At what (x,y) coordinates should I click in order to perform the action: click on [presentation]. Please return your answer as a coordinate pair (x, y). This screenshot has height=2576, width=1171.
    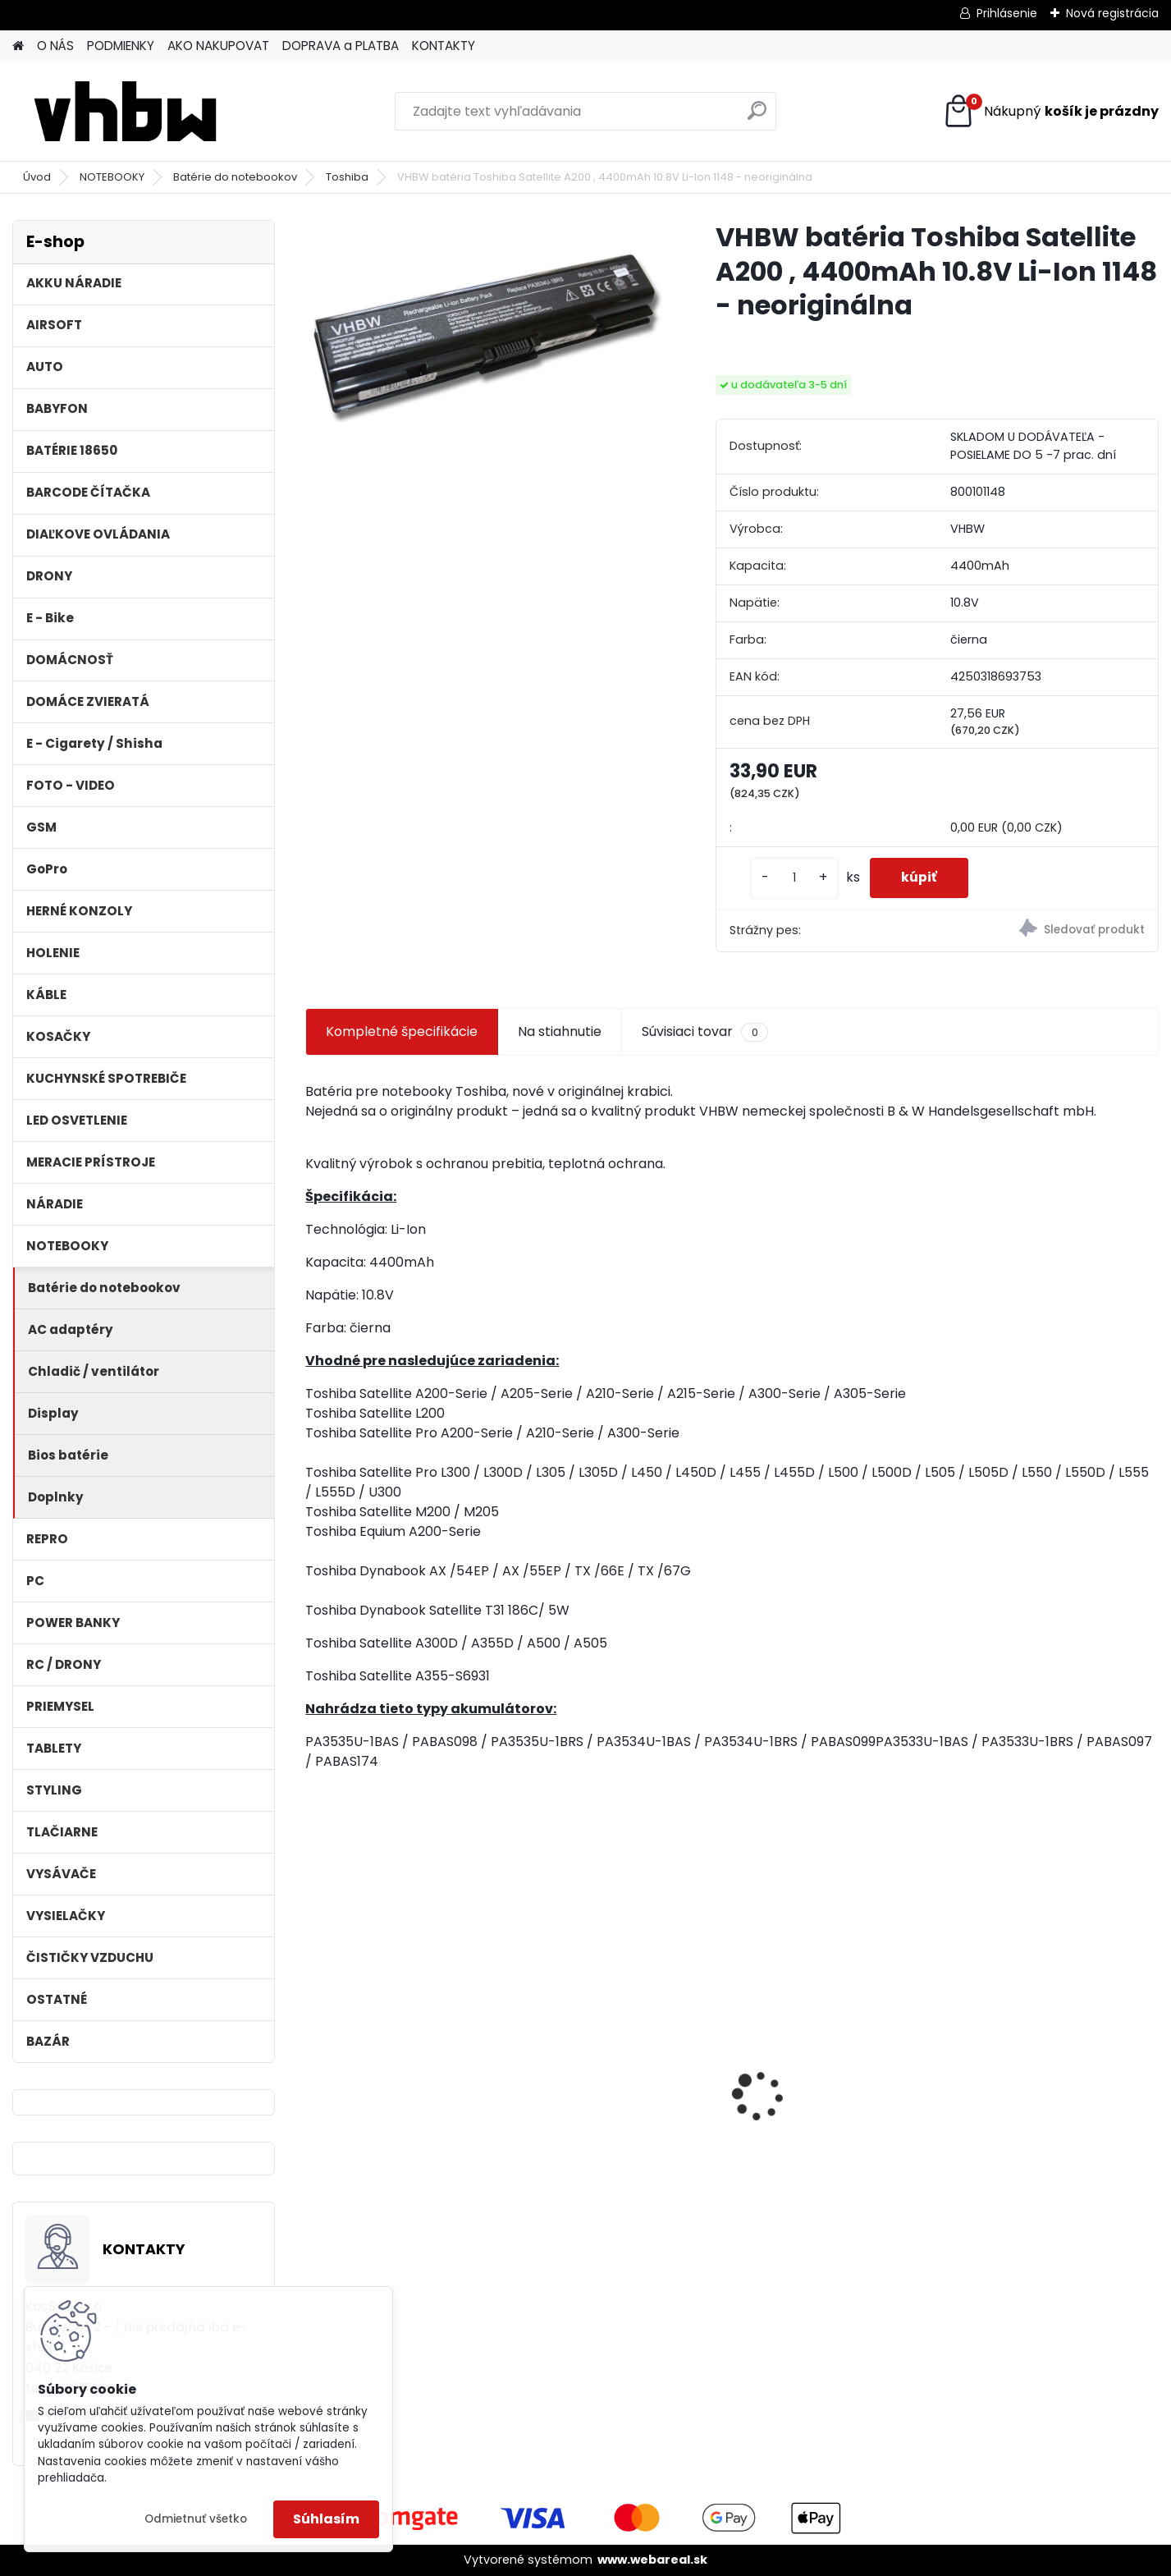
    Looking at the image, I should click on (314, 2067).